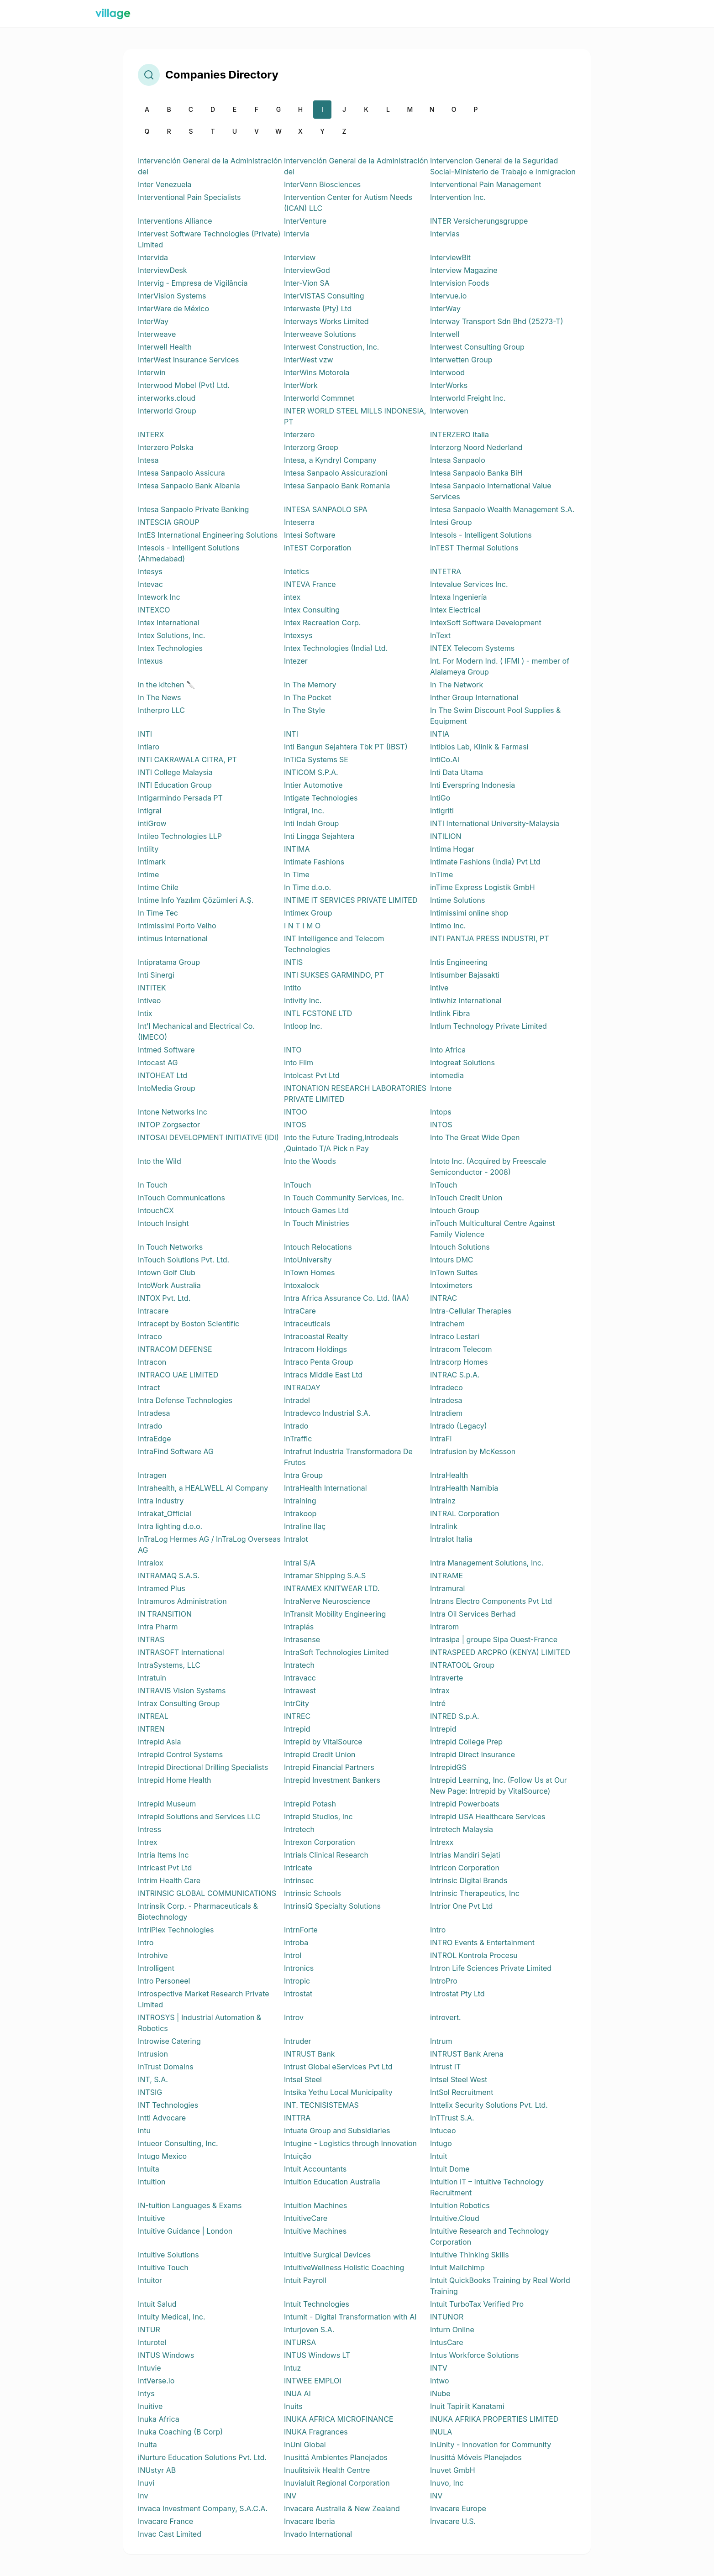 The height and width of the screenshot is (2576, 714). What do you see at coordinates (445, 571) in the screenshot?
I see `INTETRA` at bounding box center [445, 571].